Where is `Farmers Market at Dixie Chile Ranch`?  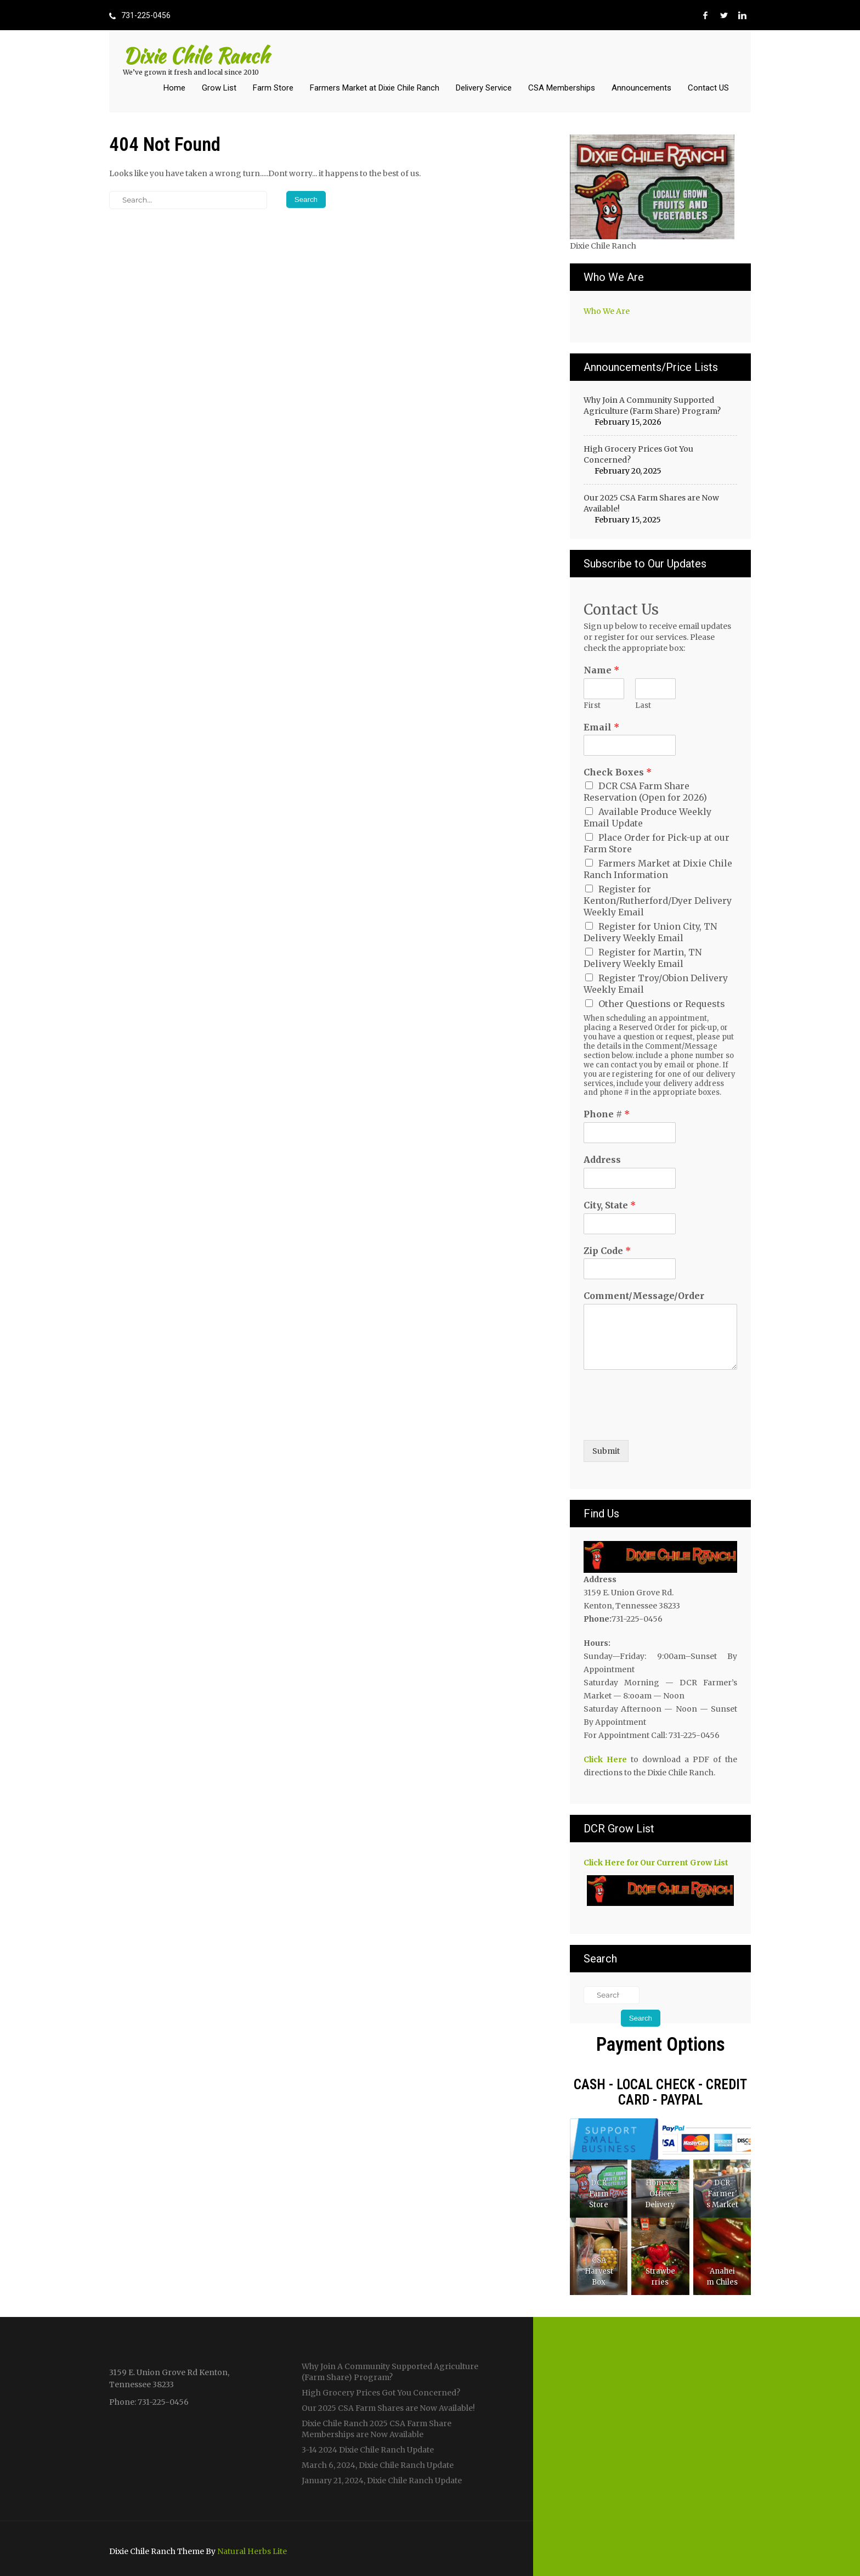 Farmers Market at Dixie Chile Ranch is located at coordinates (374, 88).